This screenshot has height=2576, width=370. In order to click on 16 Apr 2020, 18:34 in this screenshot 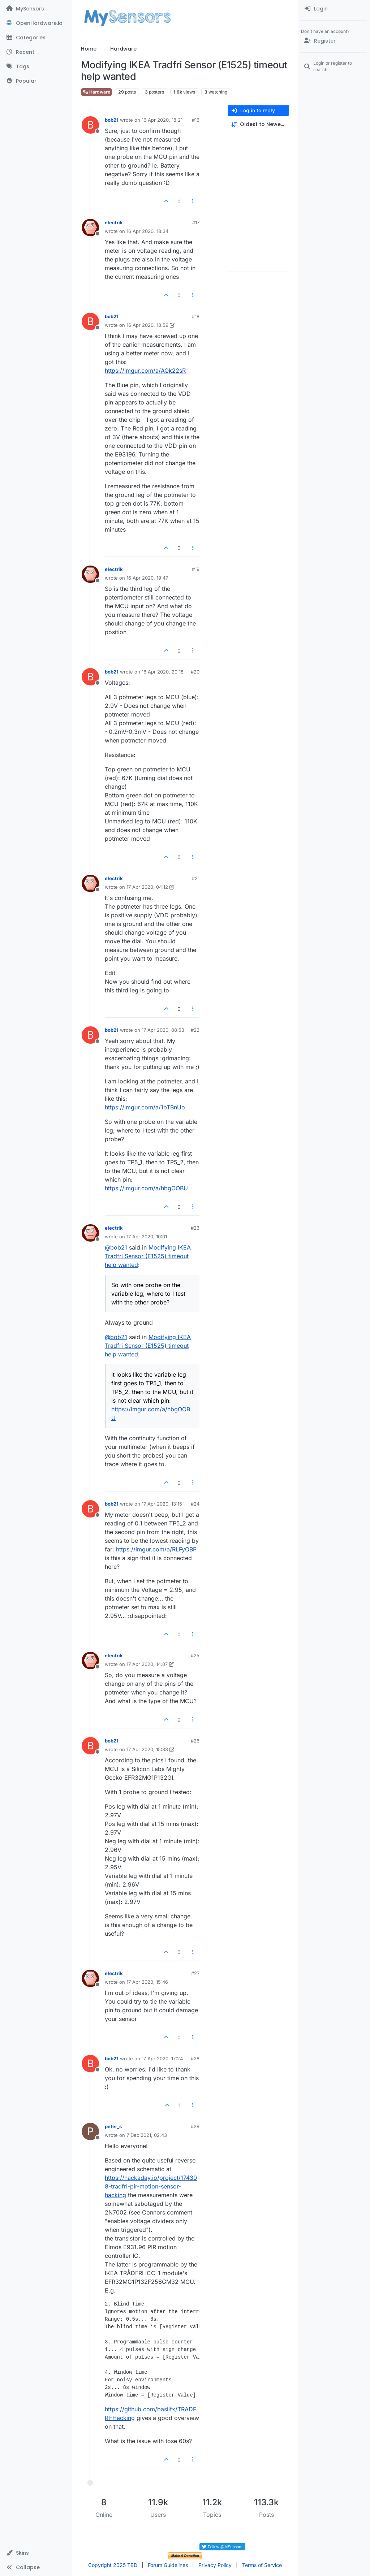, I will do `click(147, 231)`.